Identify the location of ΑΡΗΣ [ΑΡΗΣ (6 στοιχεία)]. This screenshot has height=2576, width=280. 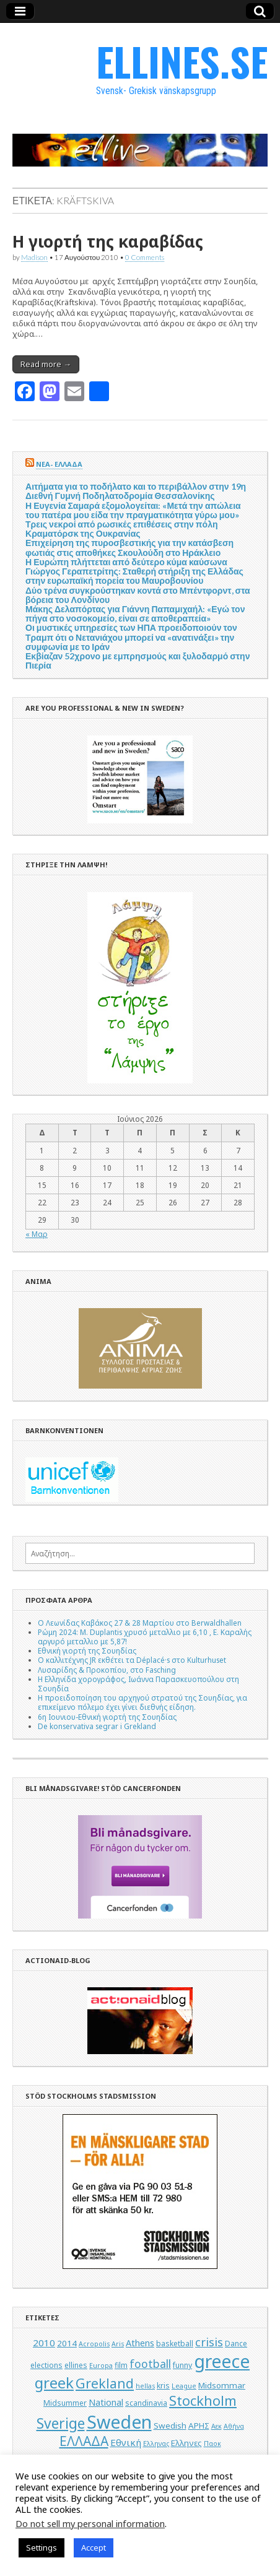
(198, 2425).